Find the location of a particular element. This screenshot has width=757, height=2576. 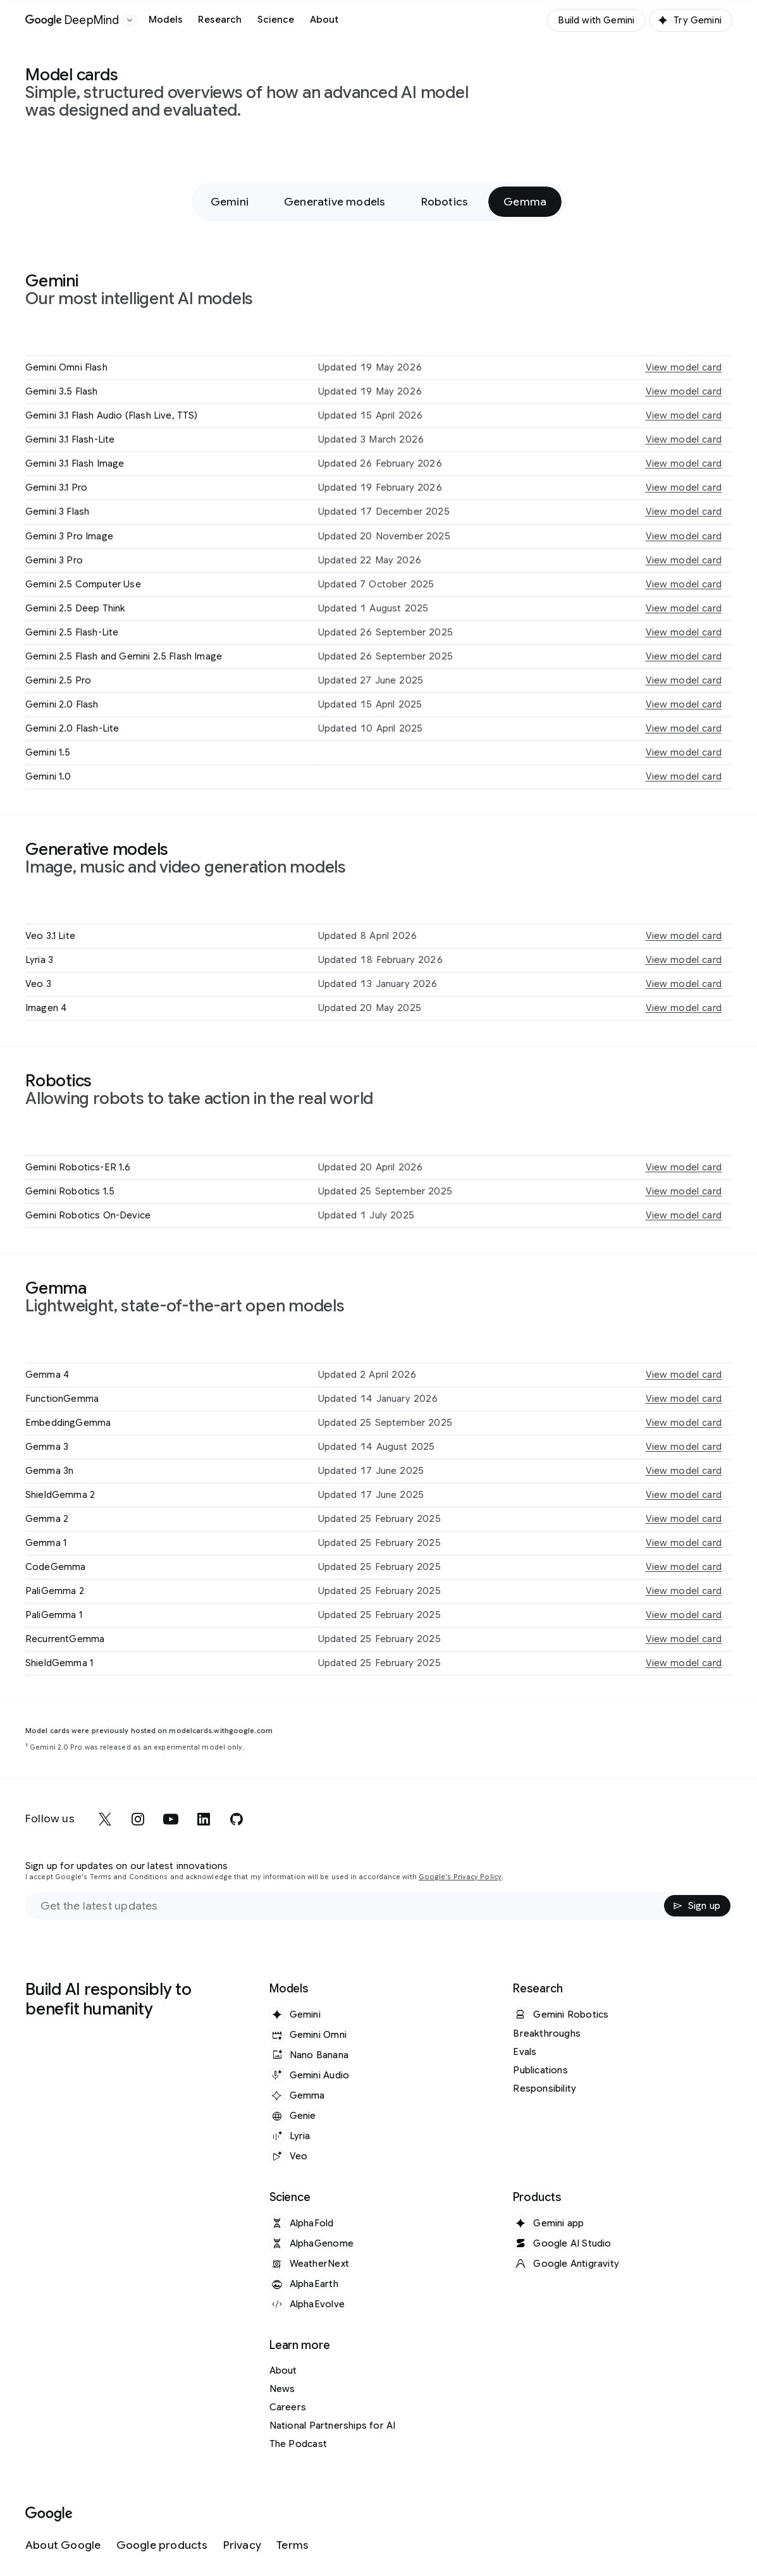

About is located at coordinates (324, 19).